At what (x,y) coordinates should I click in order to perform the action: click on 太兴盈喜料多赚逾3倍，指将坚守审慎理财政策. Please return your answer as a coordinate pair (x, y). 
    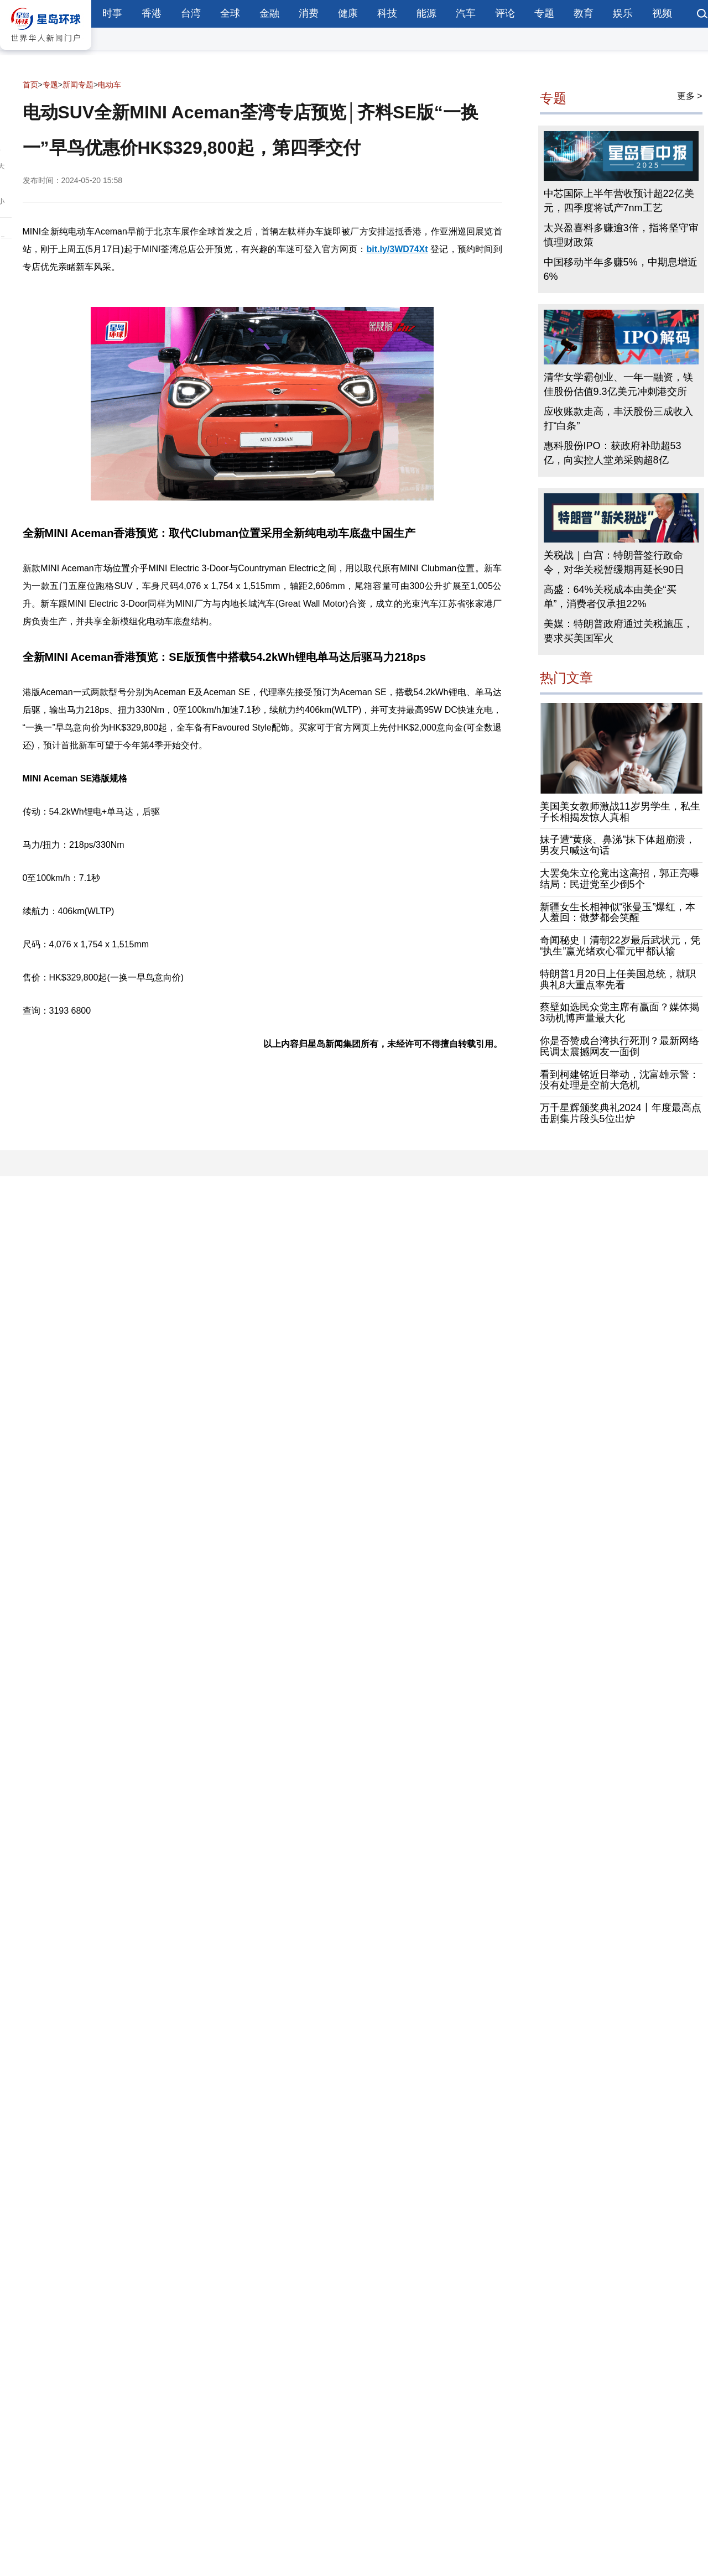
    Looking at the image, I should click on (621, 235).